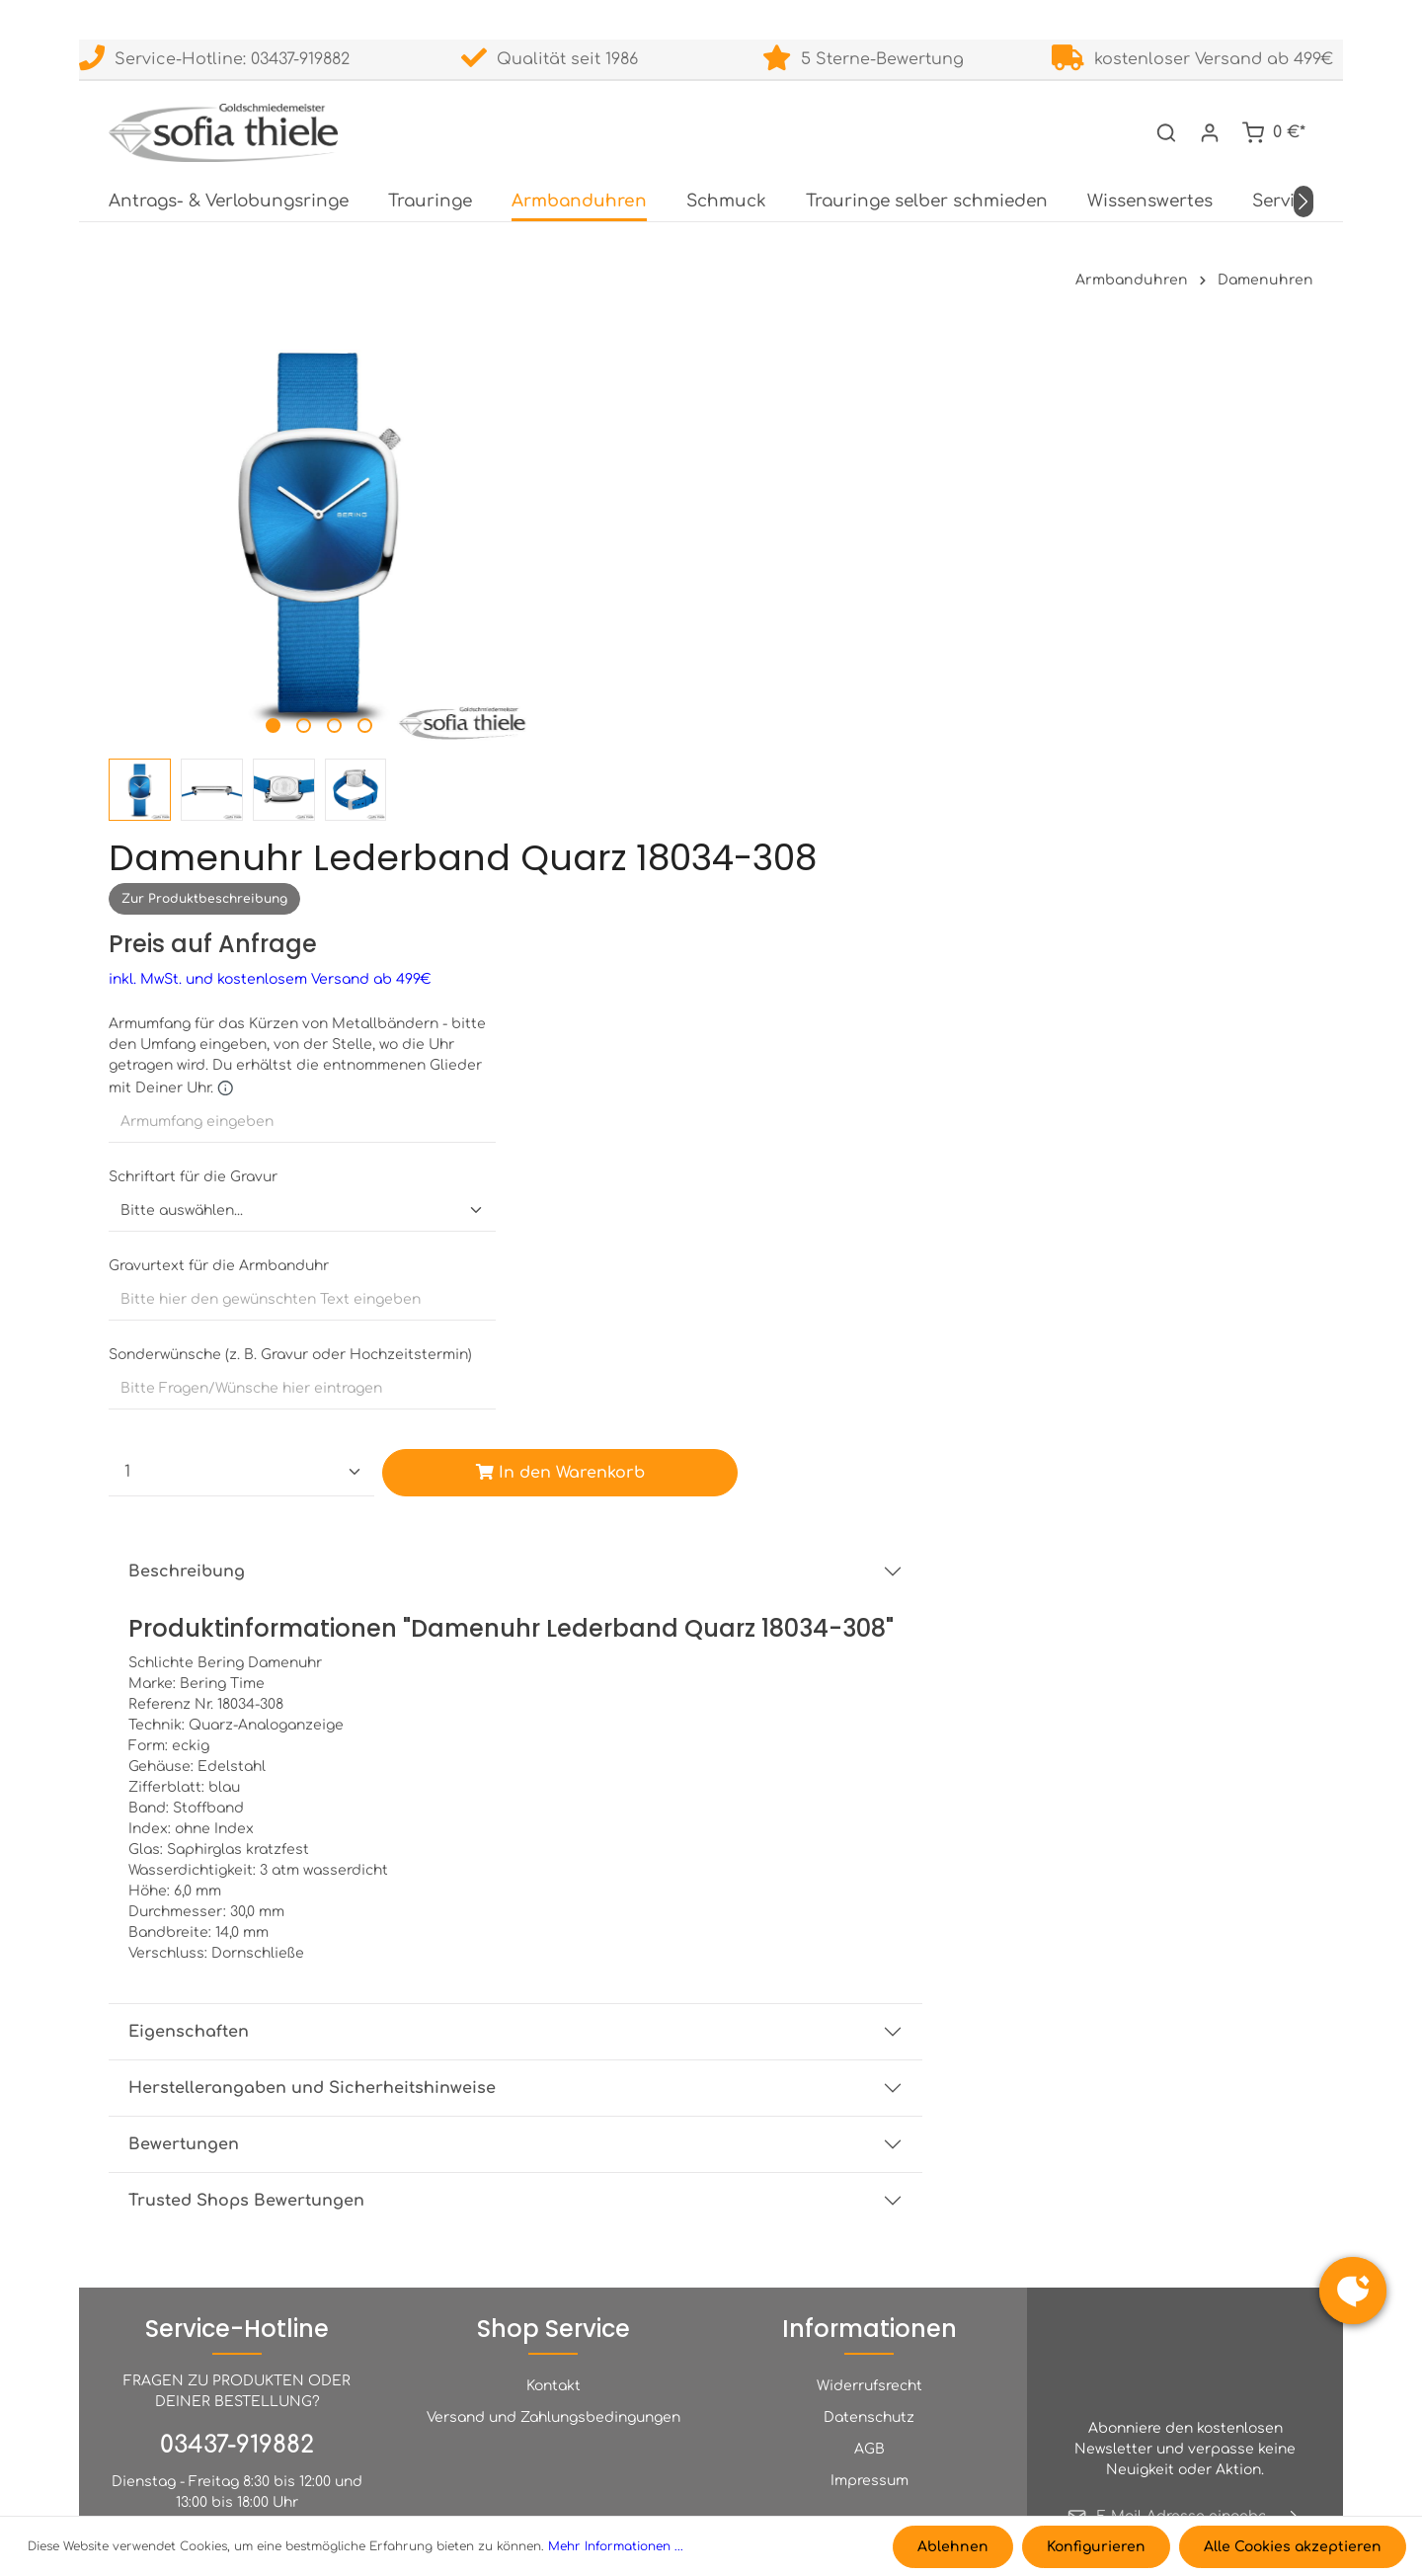 This screenshot has height=2576, width=1422. I want to click on [Absenden], so click(1294, 2274).